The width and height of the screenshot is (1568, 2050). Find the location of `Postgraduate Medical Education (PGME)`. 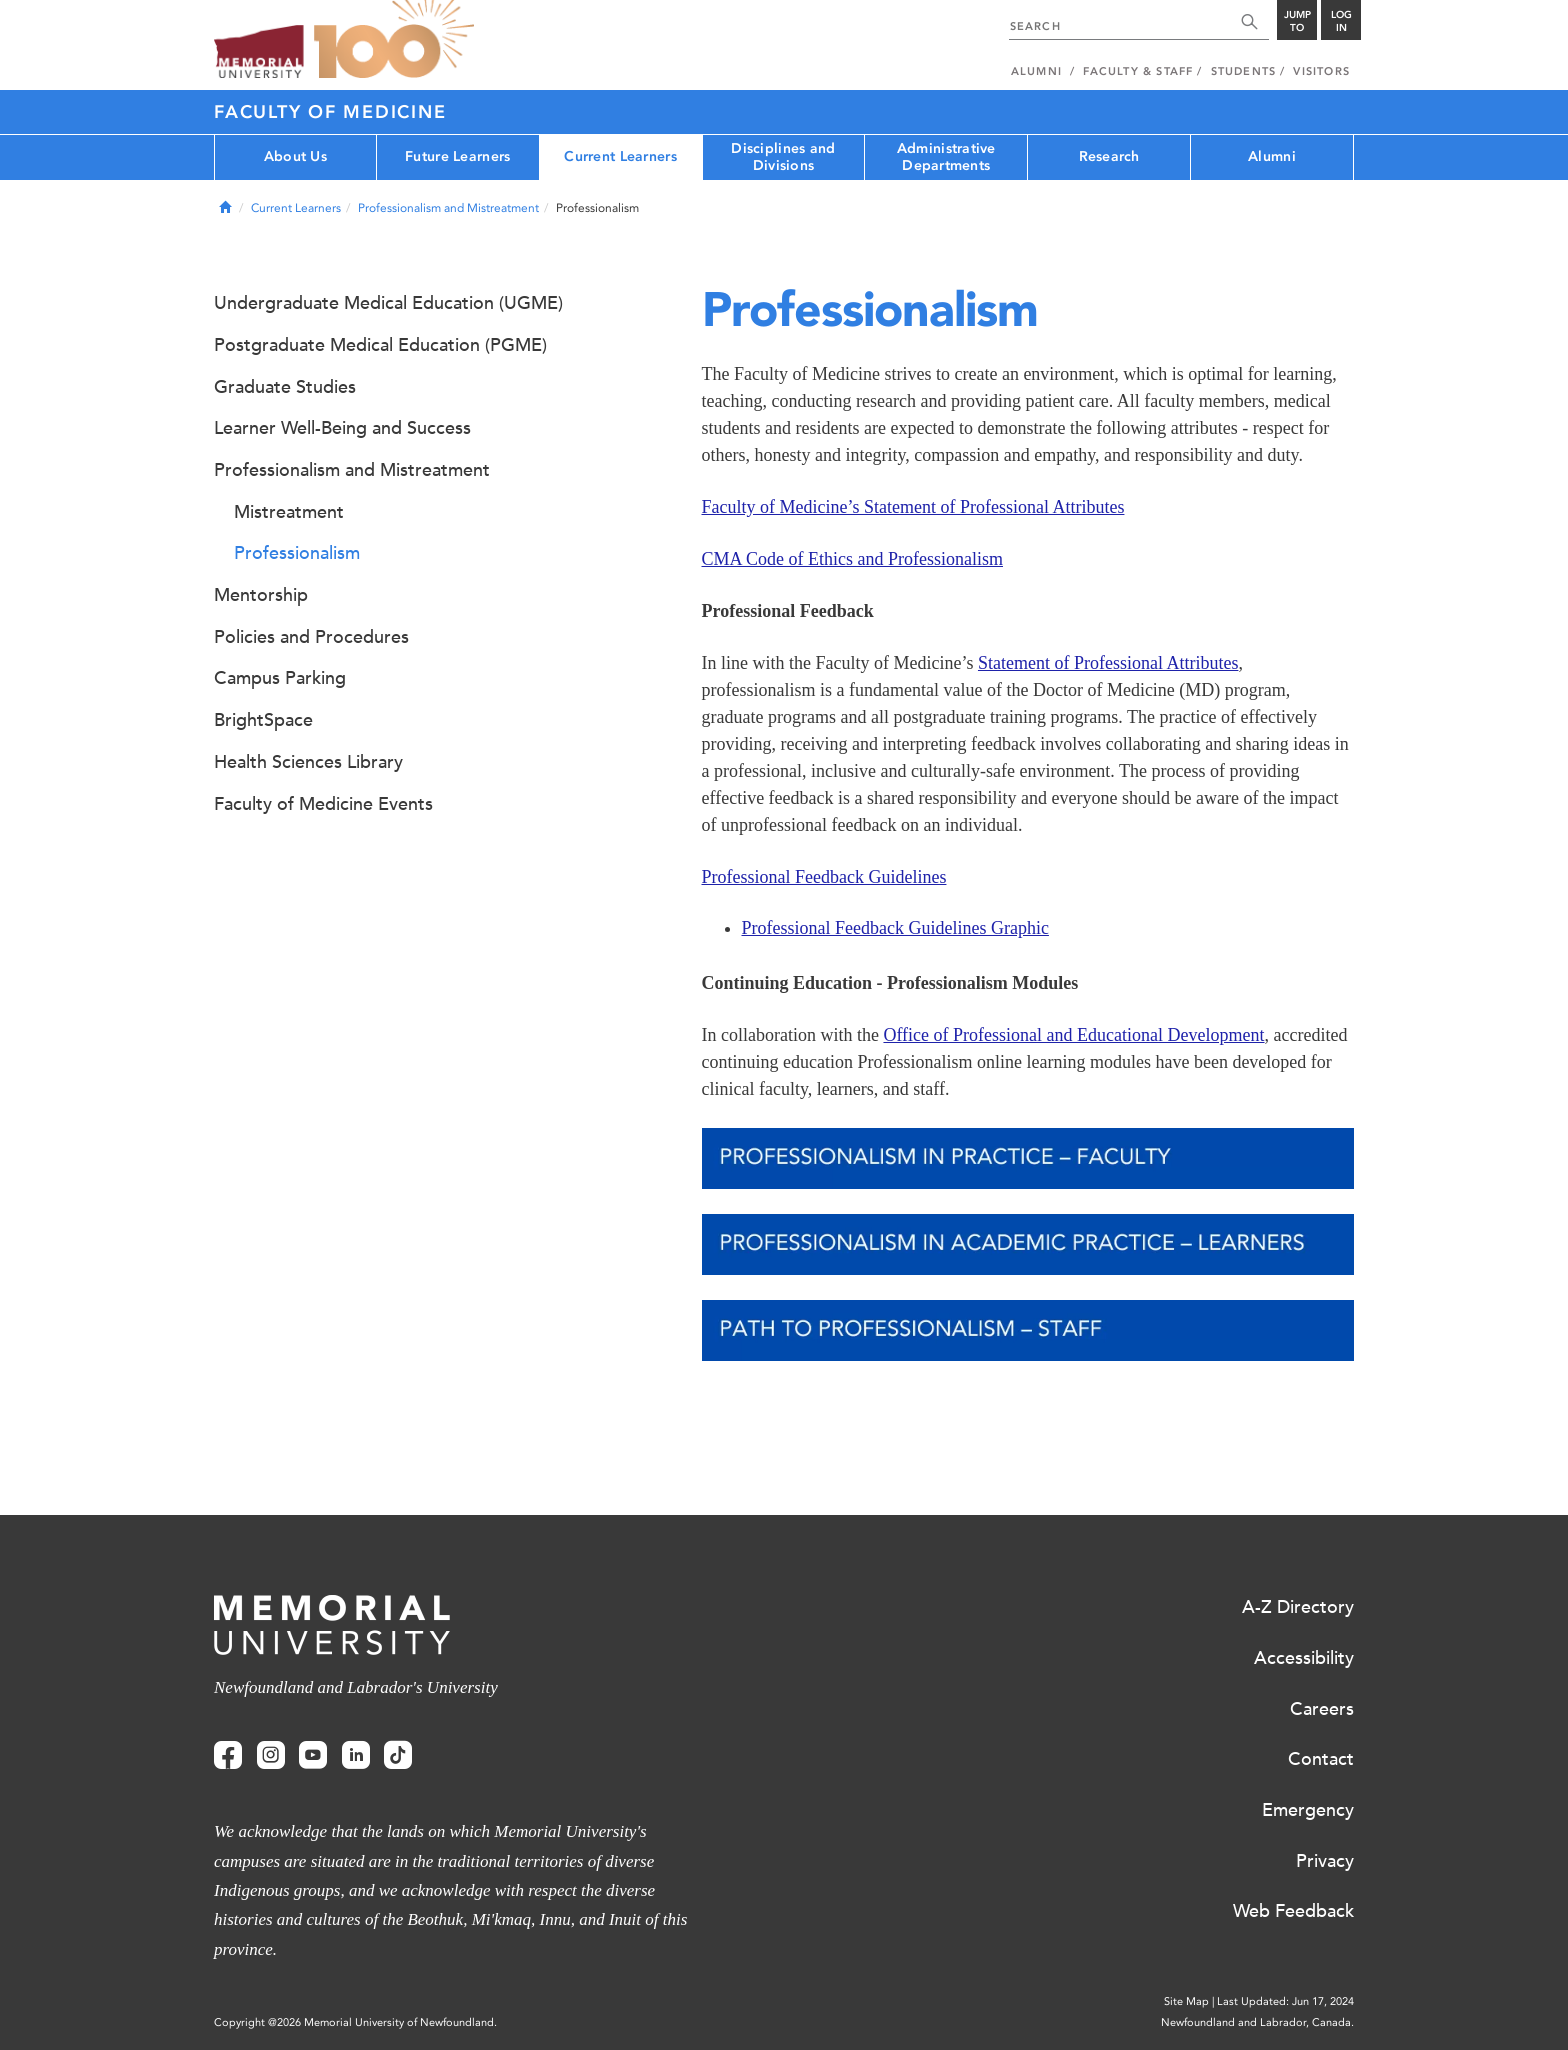

Postgraduate Medical Education (PGME) is located at coordinates (380, 345).